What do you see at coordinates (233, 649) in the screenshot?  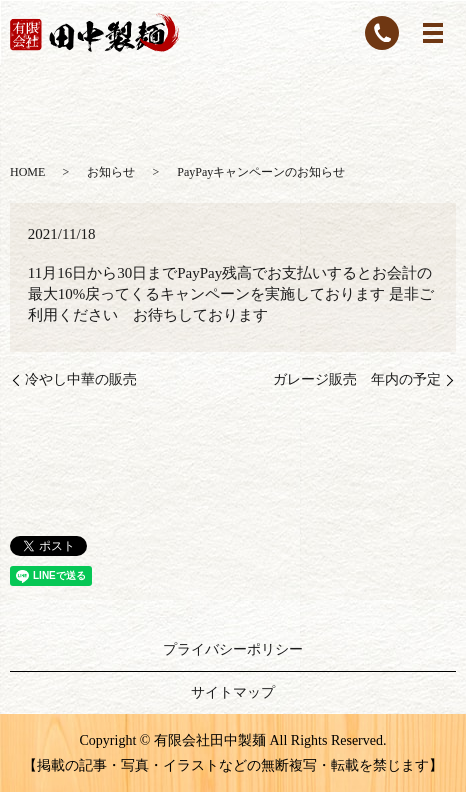 I see `プライバシーポリシー` at bounding box center [233, 649].